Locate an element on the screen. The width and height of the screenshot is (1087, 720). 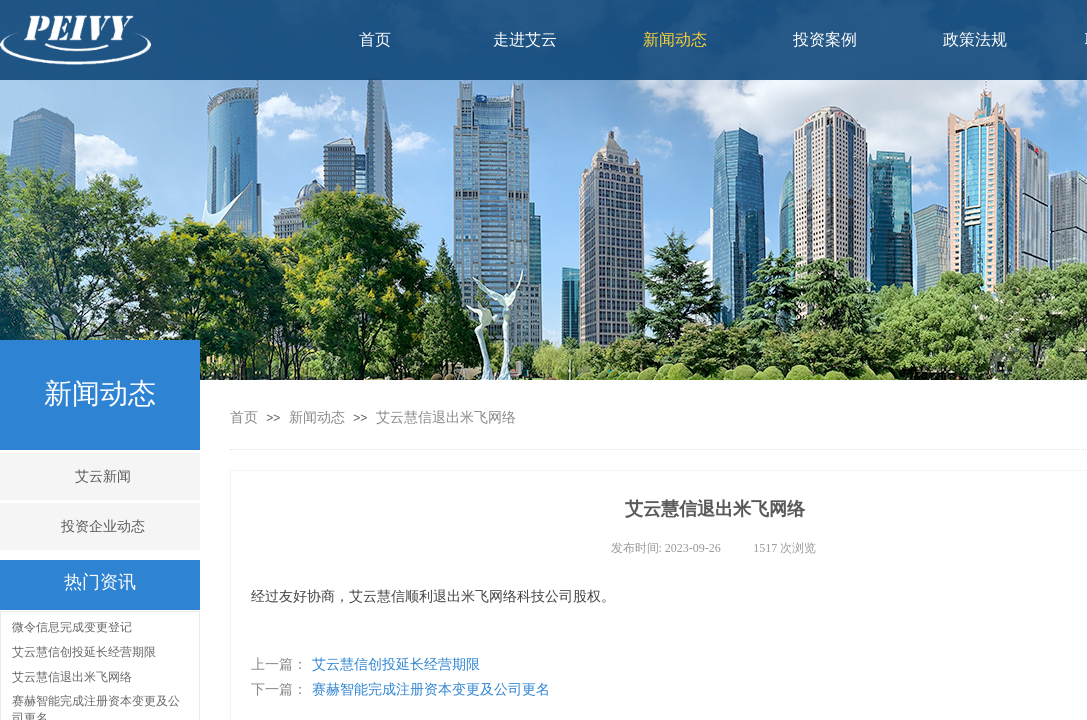
艾云慧信退出米飞网络 is located at coordinates (446, 417).